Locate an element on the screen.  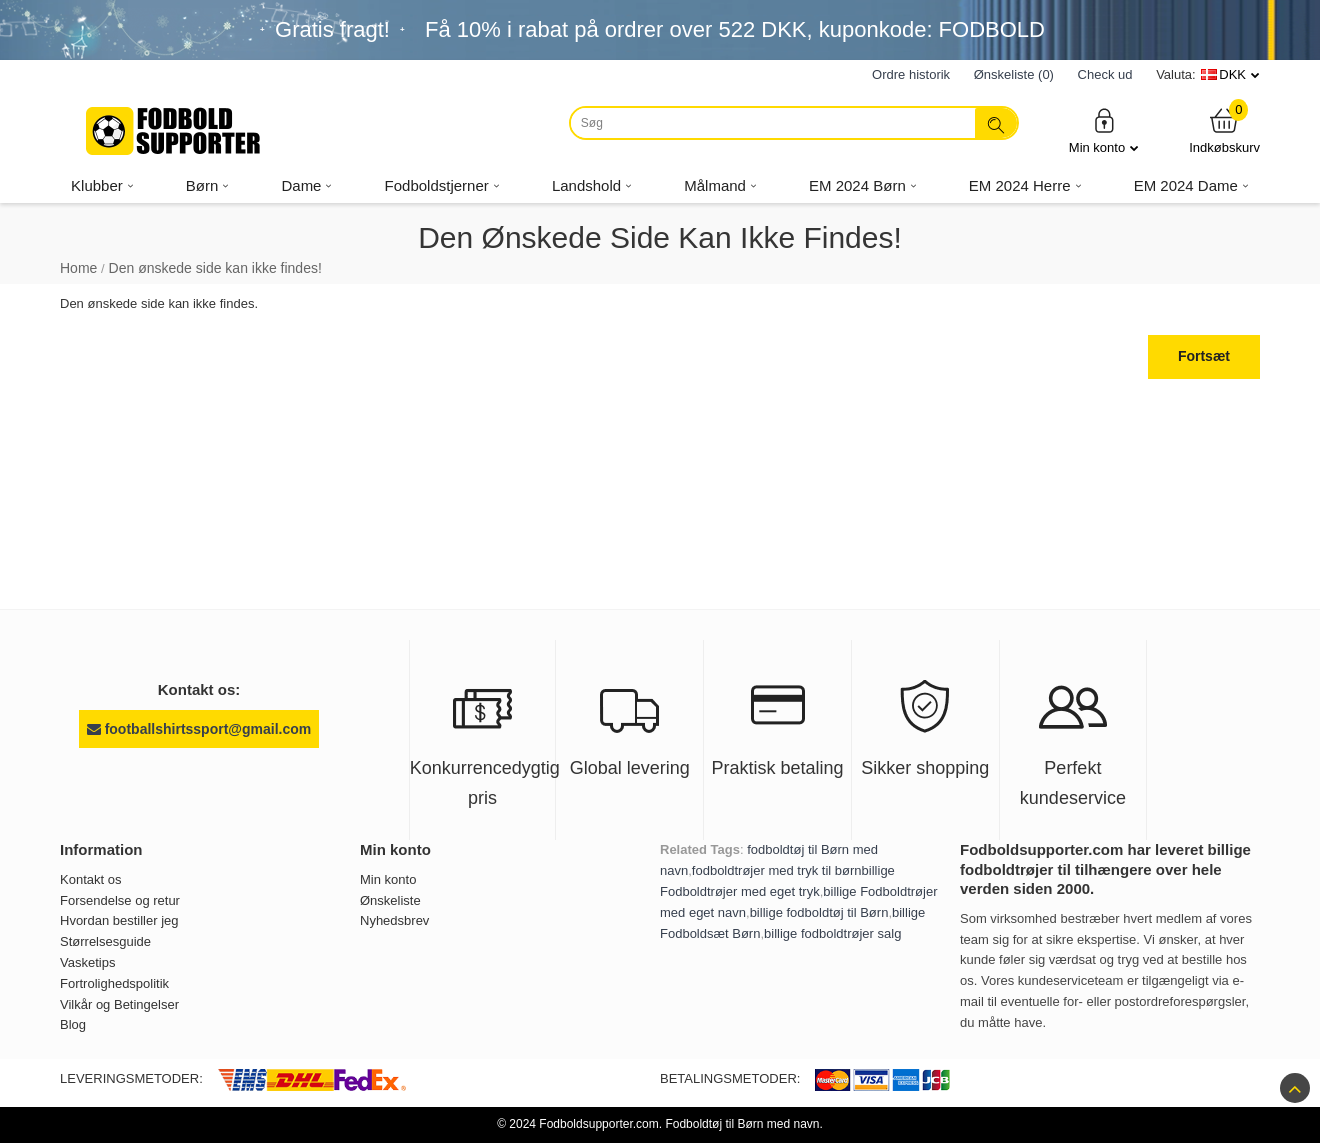
Nyhedsbrev is located at coordinates (394, 920).